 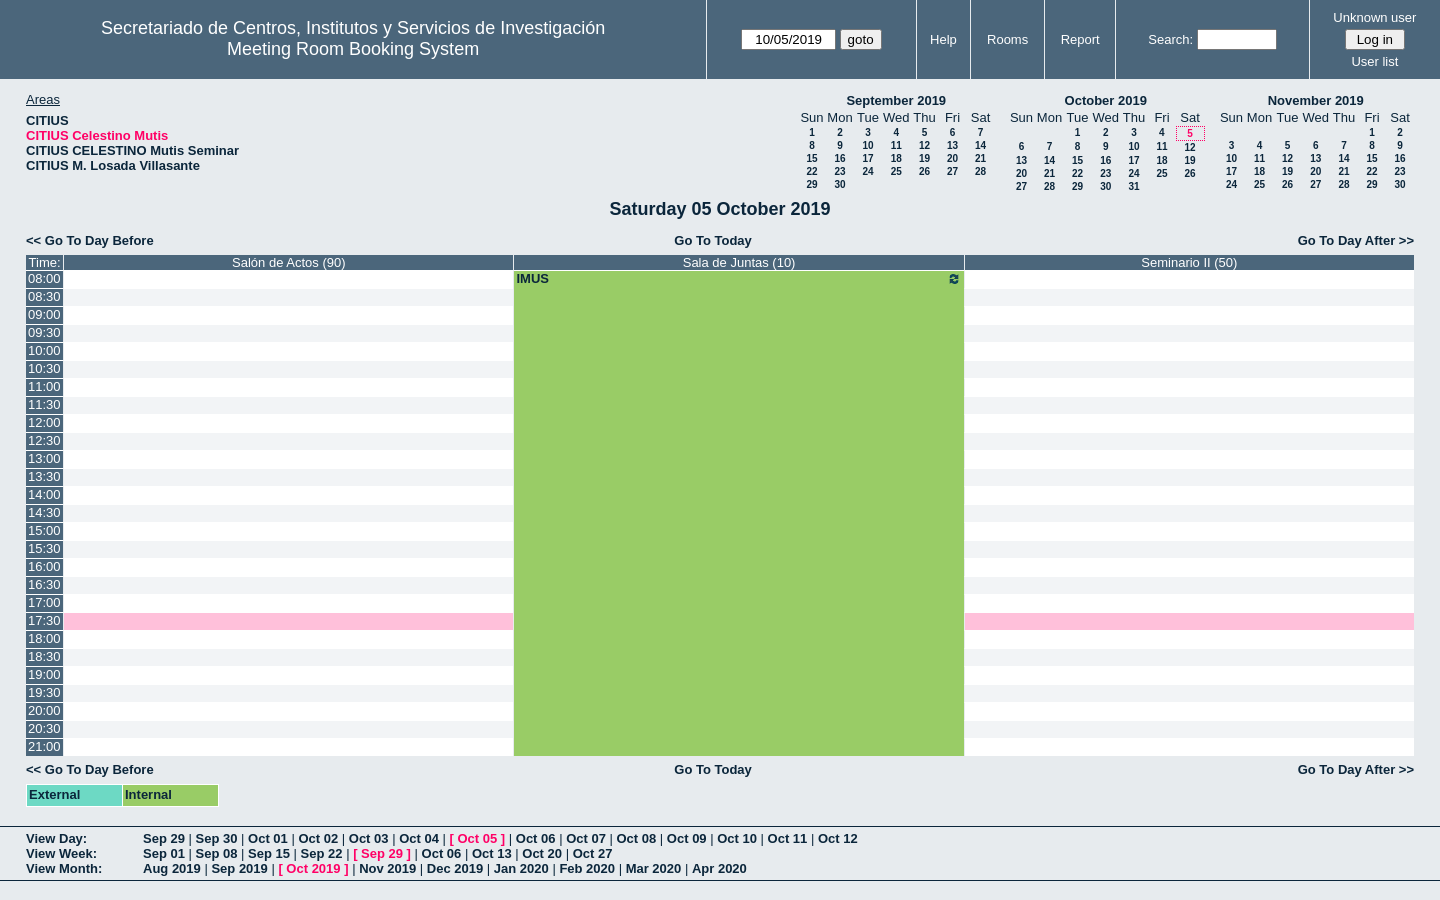 What do you see at coordinates (44, 656) in the screenshot?
I see `18:30` at bounding box center [44, 656].